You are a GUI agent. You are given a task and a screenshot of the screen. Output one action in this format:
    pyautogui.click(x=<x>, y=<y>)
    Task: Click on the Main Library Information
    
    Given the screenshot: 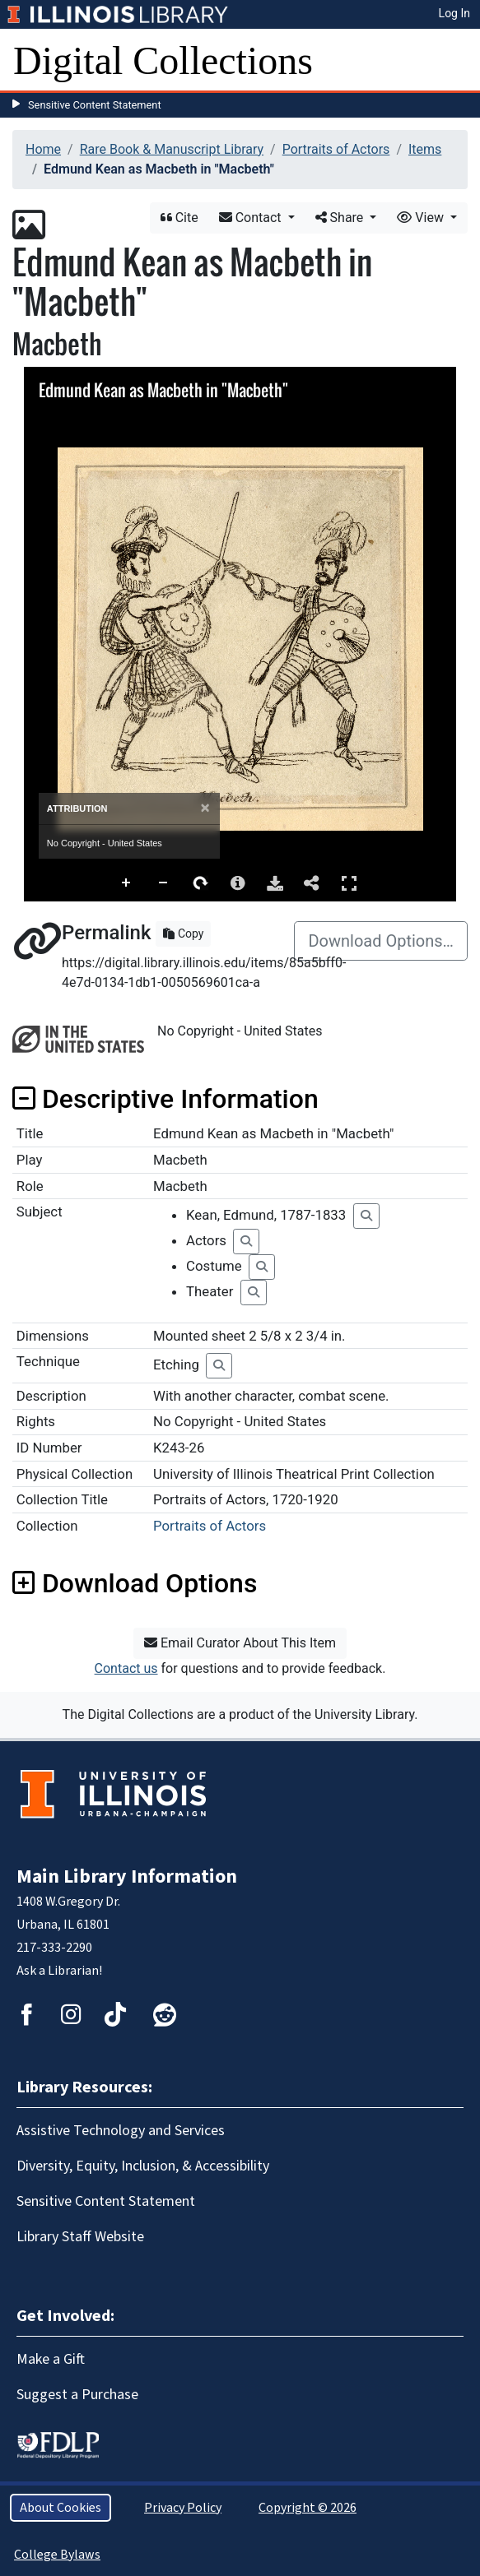 What is the action you would take?
    pyautogui.click(x=126, y=1876)
    